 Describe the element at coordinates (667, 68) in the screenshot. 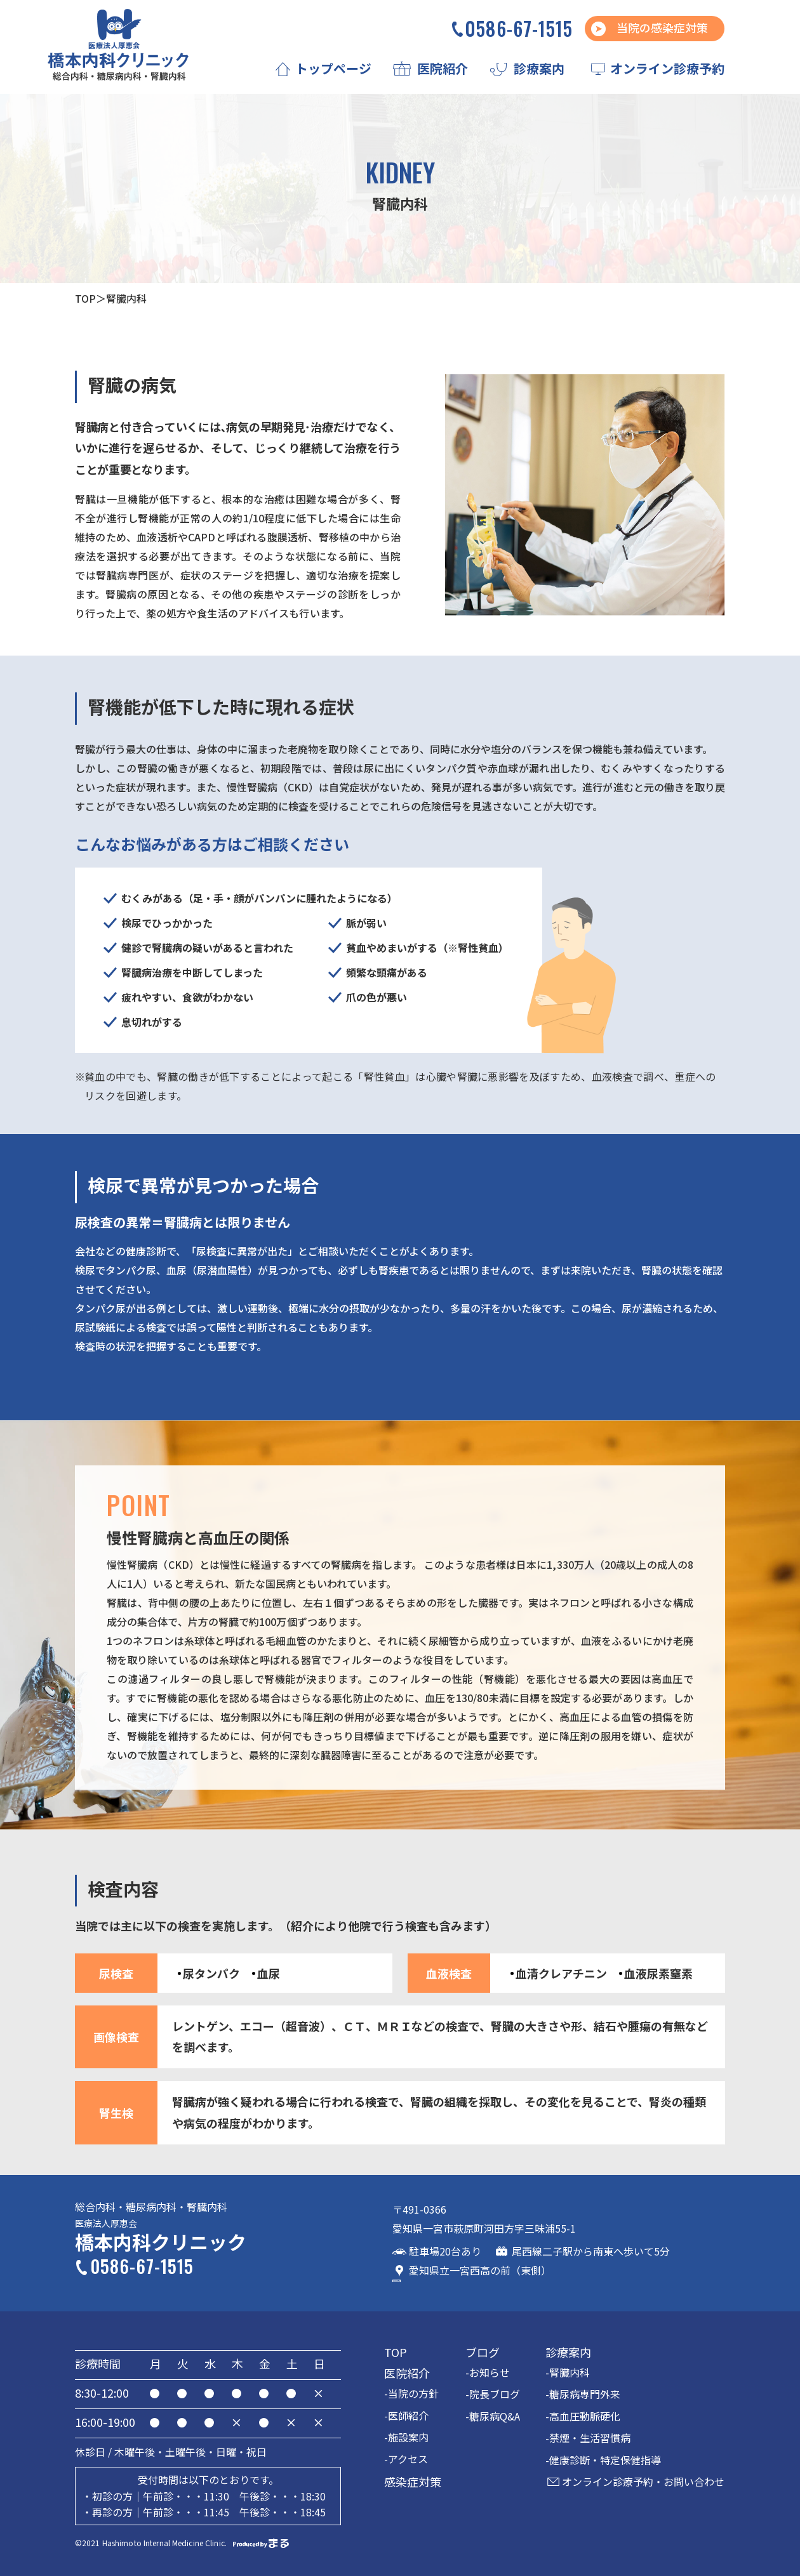

I see `オンライン診療予約` at that location.